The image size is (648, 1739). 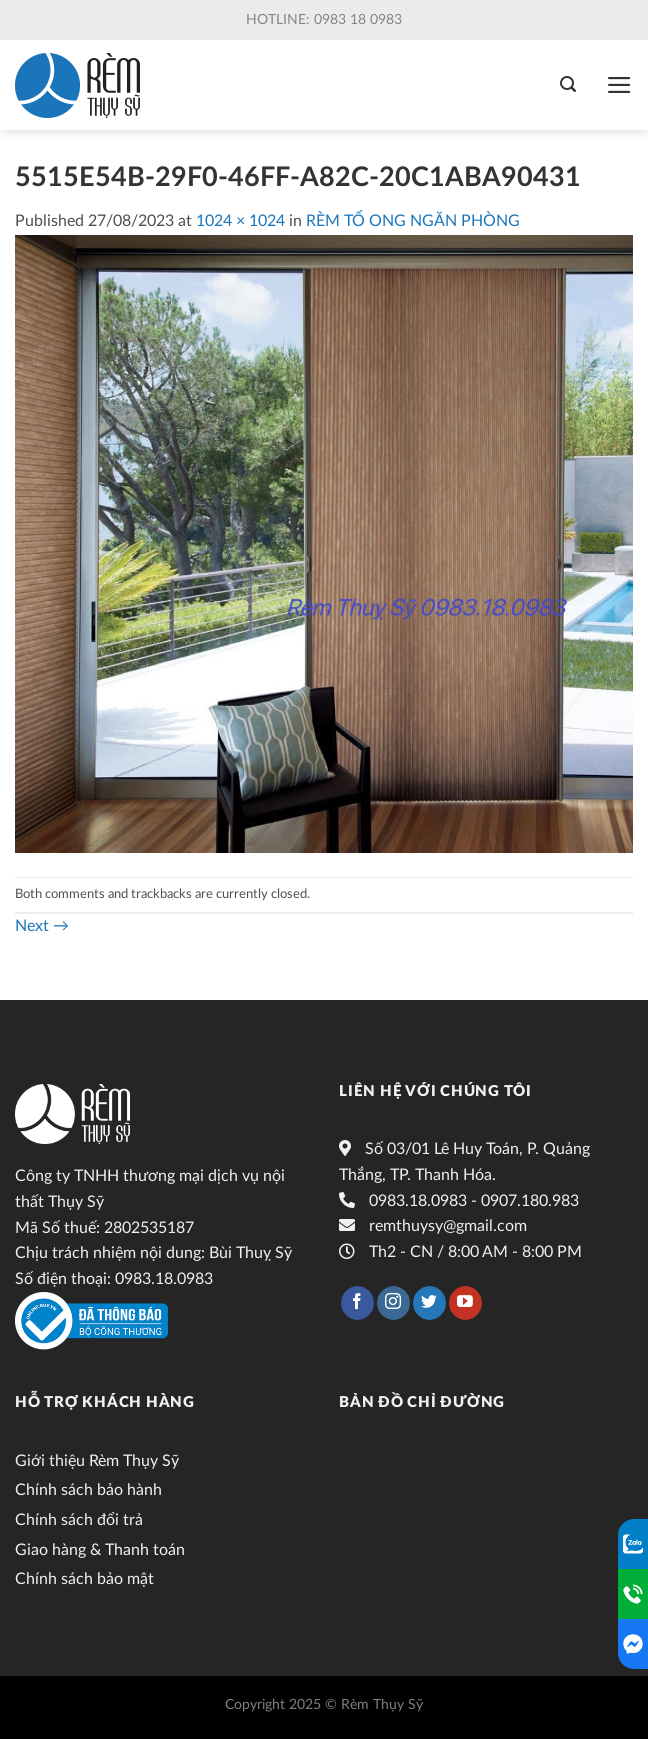 What do you see at coordinates (465, 1303) in the screenshot?
I see `[Follow on YouTube]` at bounding box center [465, 1303].